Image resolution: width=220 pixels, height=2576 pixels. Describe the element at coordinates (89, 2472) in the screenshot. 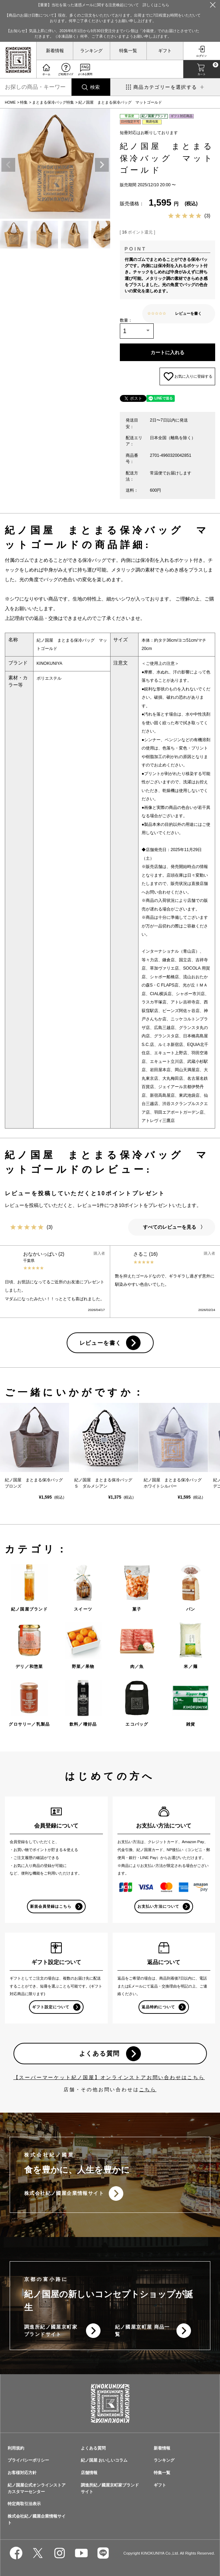

I see `店舗情報` at that location.